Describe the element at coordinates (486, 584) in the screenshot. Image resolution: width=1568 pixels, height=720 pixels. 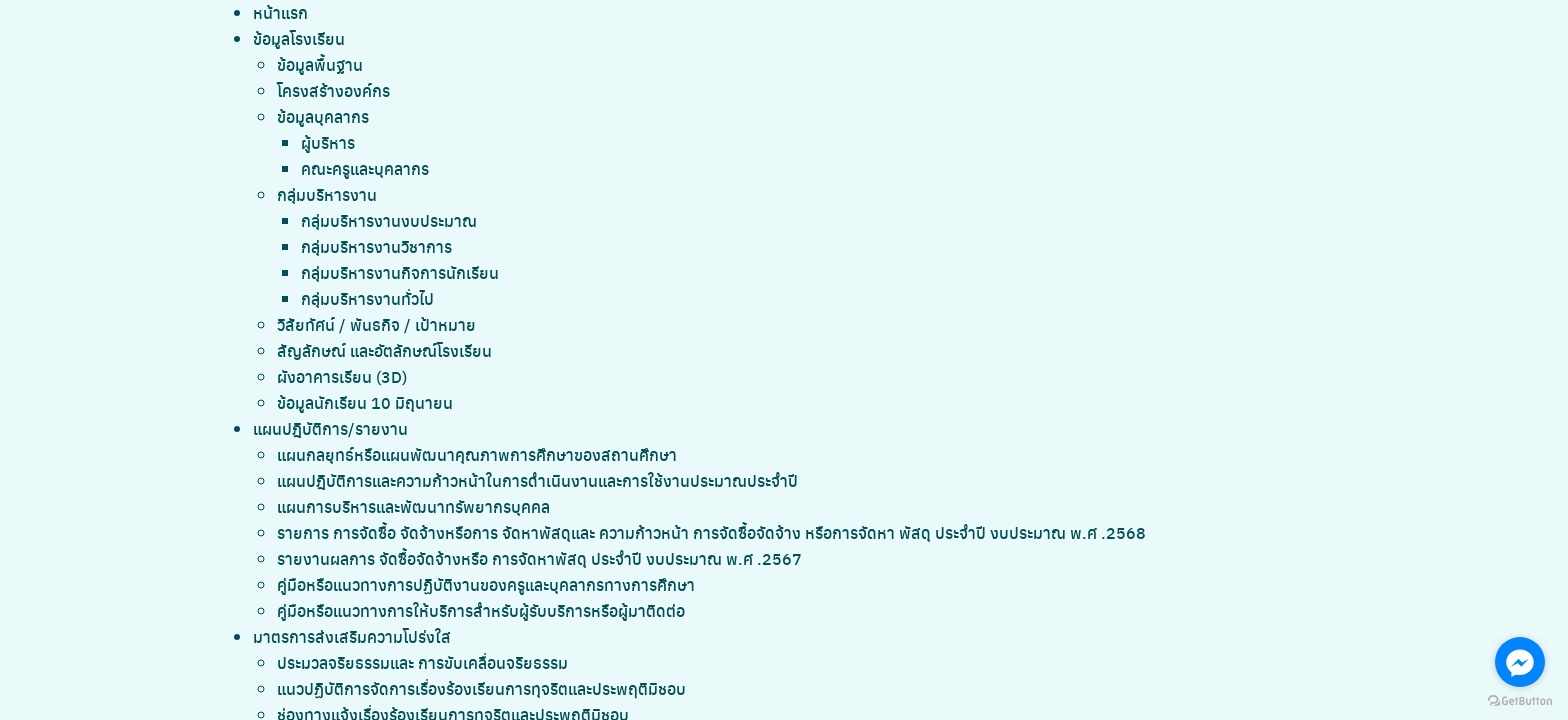
I see `คู่มือหรือแนวทางการปฏิบัติงานของครูและบุคลากรทางการศึกษา` at that location.